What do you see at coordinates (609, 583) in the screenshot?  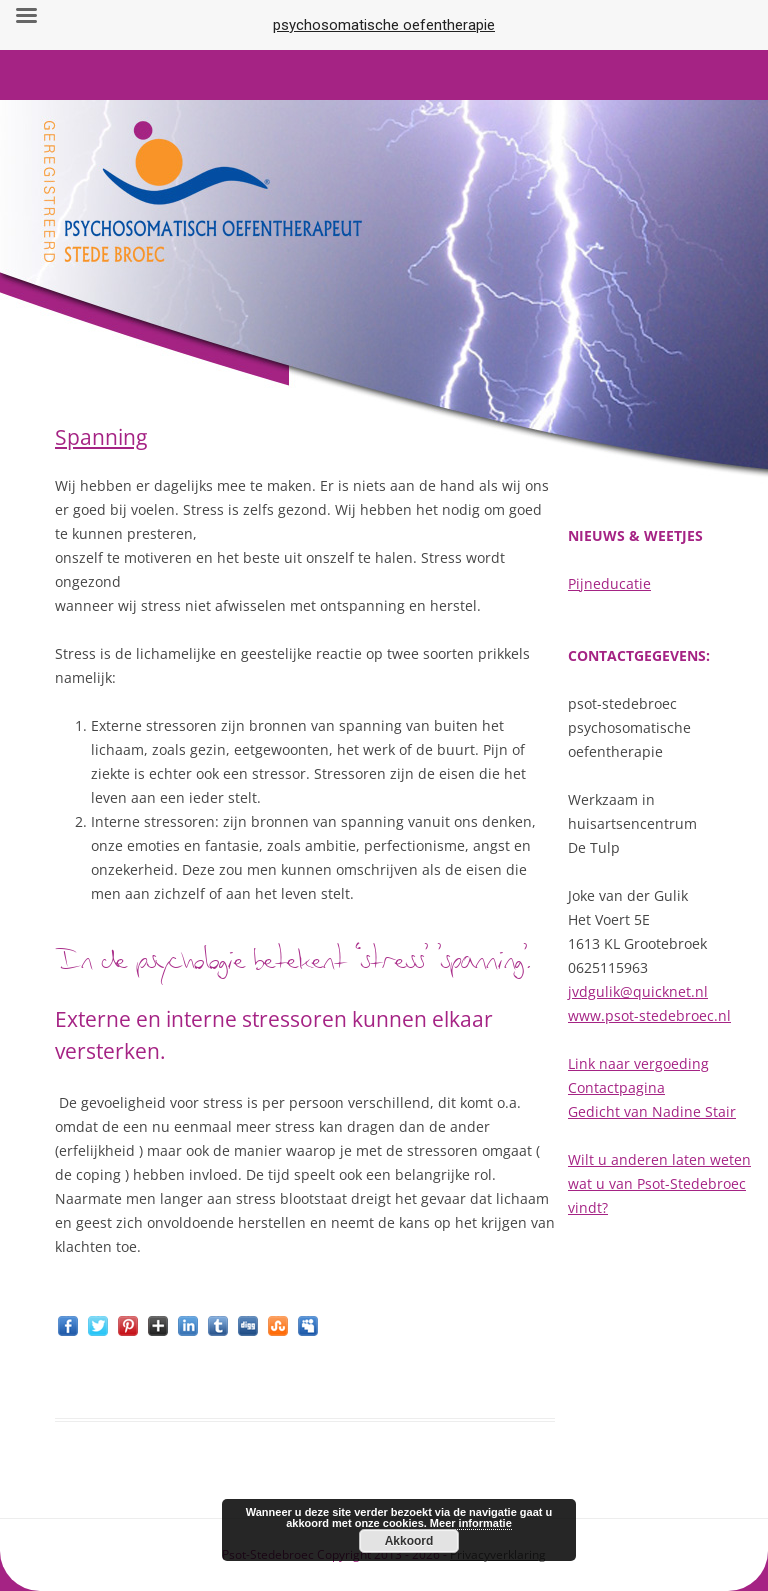 I see `Pijneducatie` at bounding box center [609, 583].